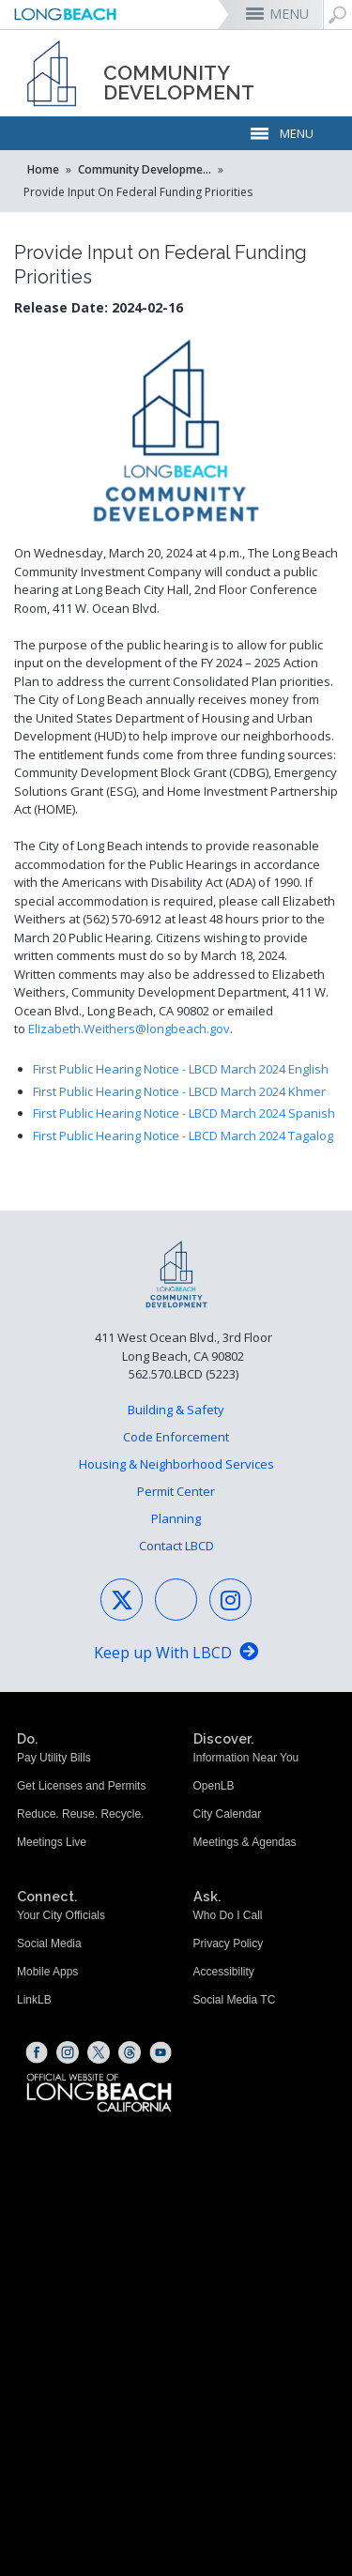  Describe the element at coordinates (289, 14) in the screenshot. I see `MENU` at that location.